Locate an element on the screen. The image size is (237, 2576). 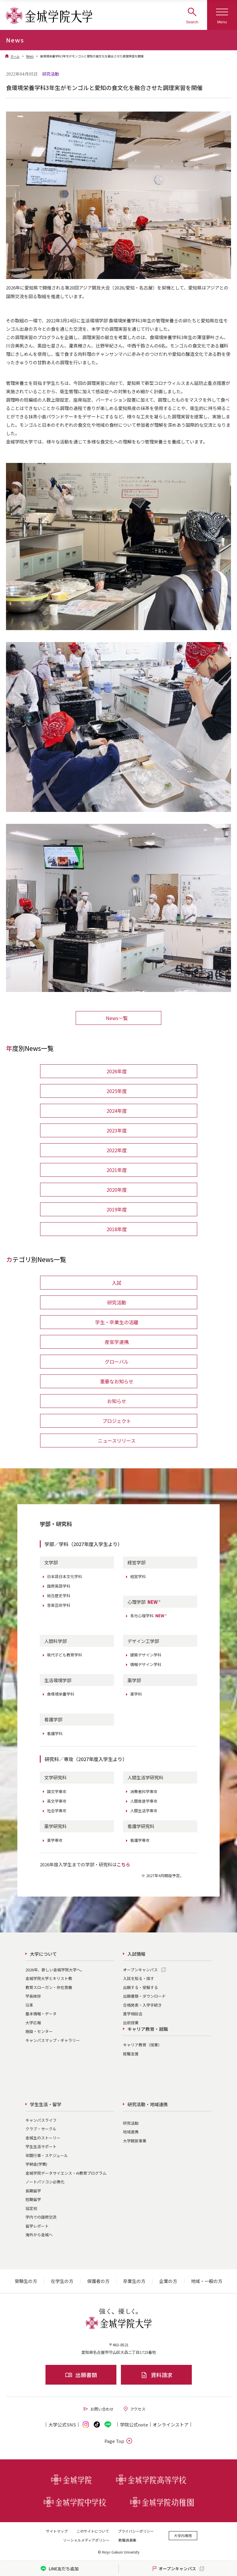
2026年、新しい金城学院大学へ。 is located at coordinates (54, 1970).